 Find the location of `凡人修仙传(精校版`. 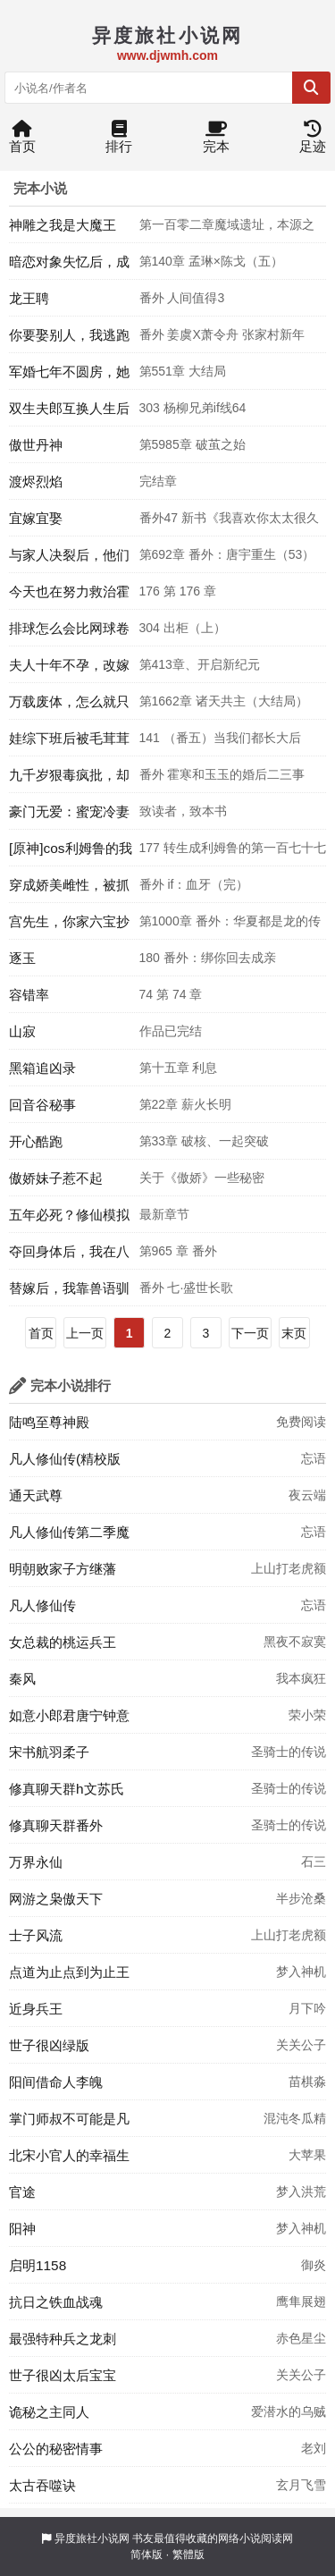

凡人修仙传(精校版 is located at coordinates (65, 1458).